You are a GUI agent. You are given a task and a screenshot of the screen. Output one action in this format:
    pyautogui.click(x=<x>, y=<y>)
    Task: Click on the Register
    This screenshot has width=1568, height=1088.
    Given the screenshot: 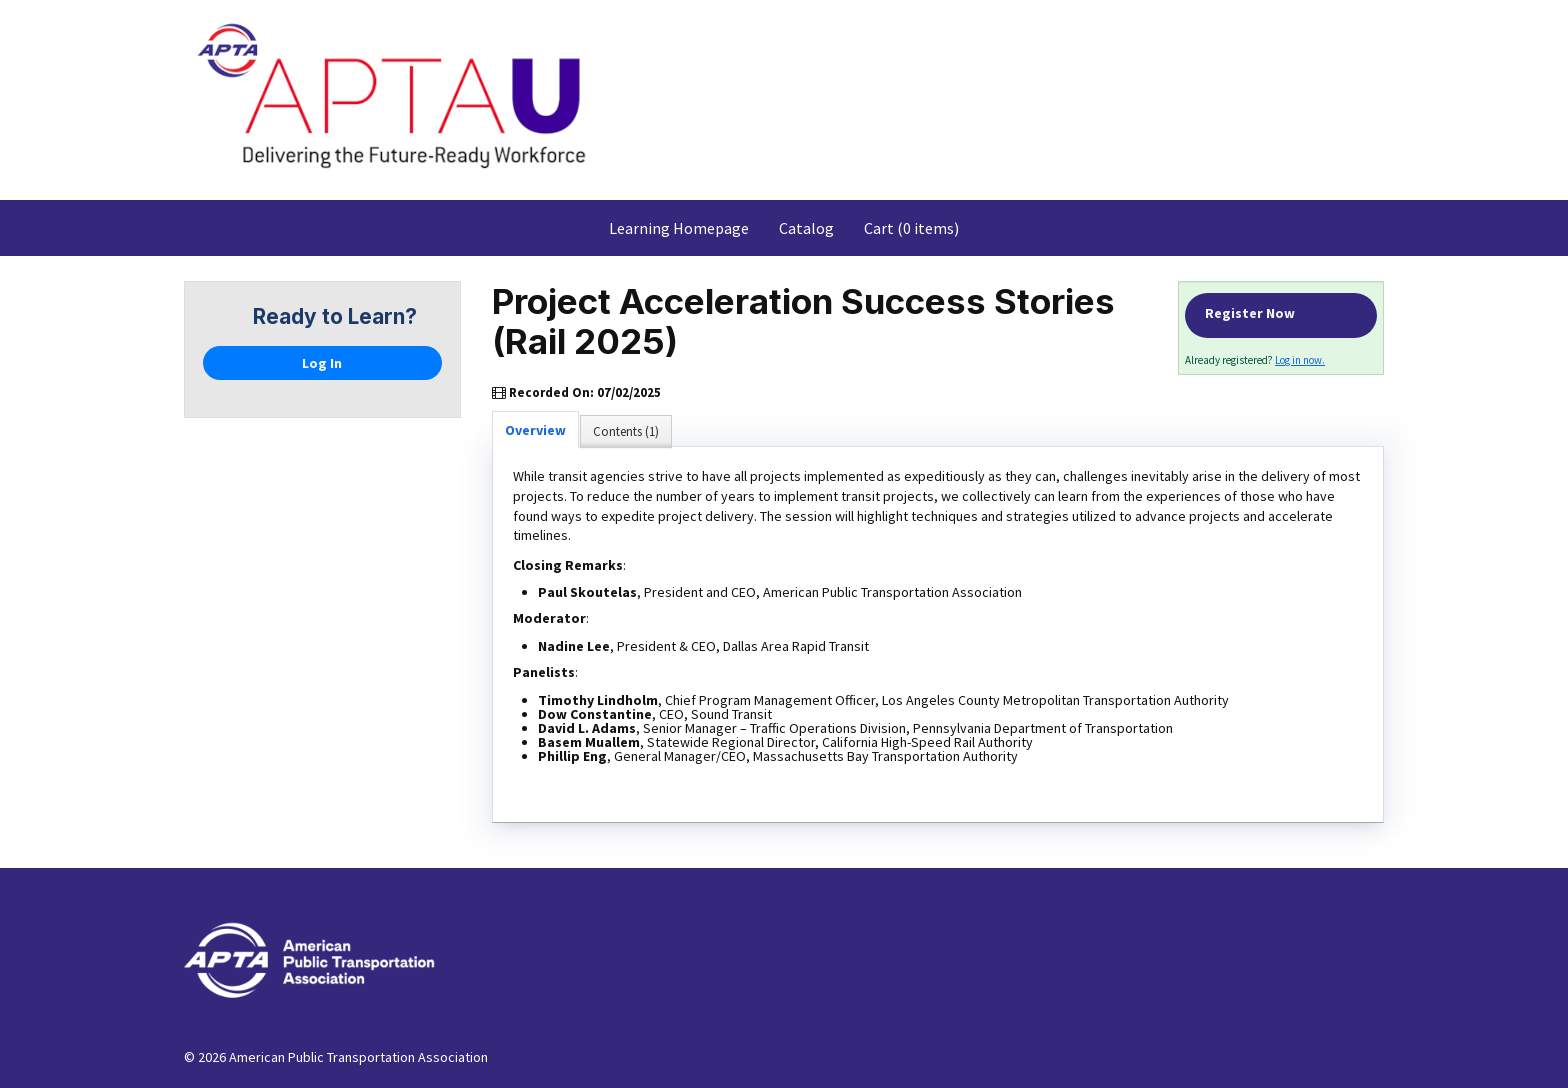 What is the action you would take?
    pyautogui.click(x=1281, y=315)
    